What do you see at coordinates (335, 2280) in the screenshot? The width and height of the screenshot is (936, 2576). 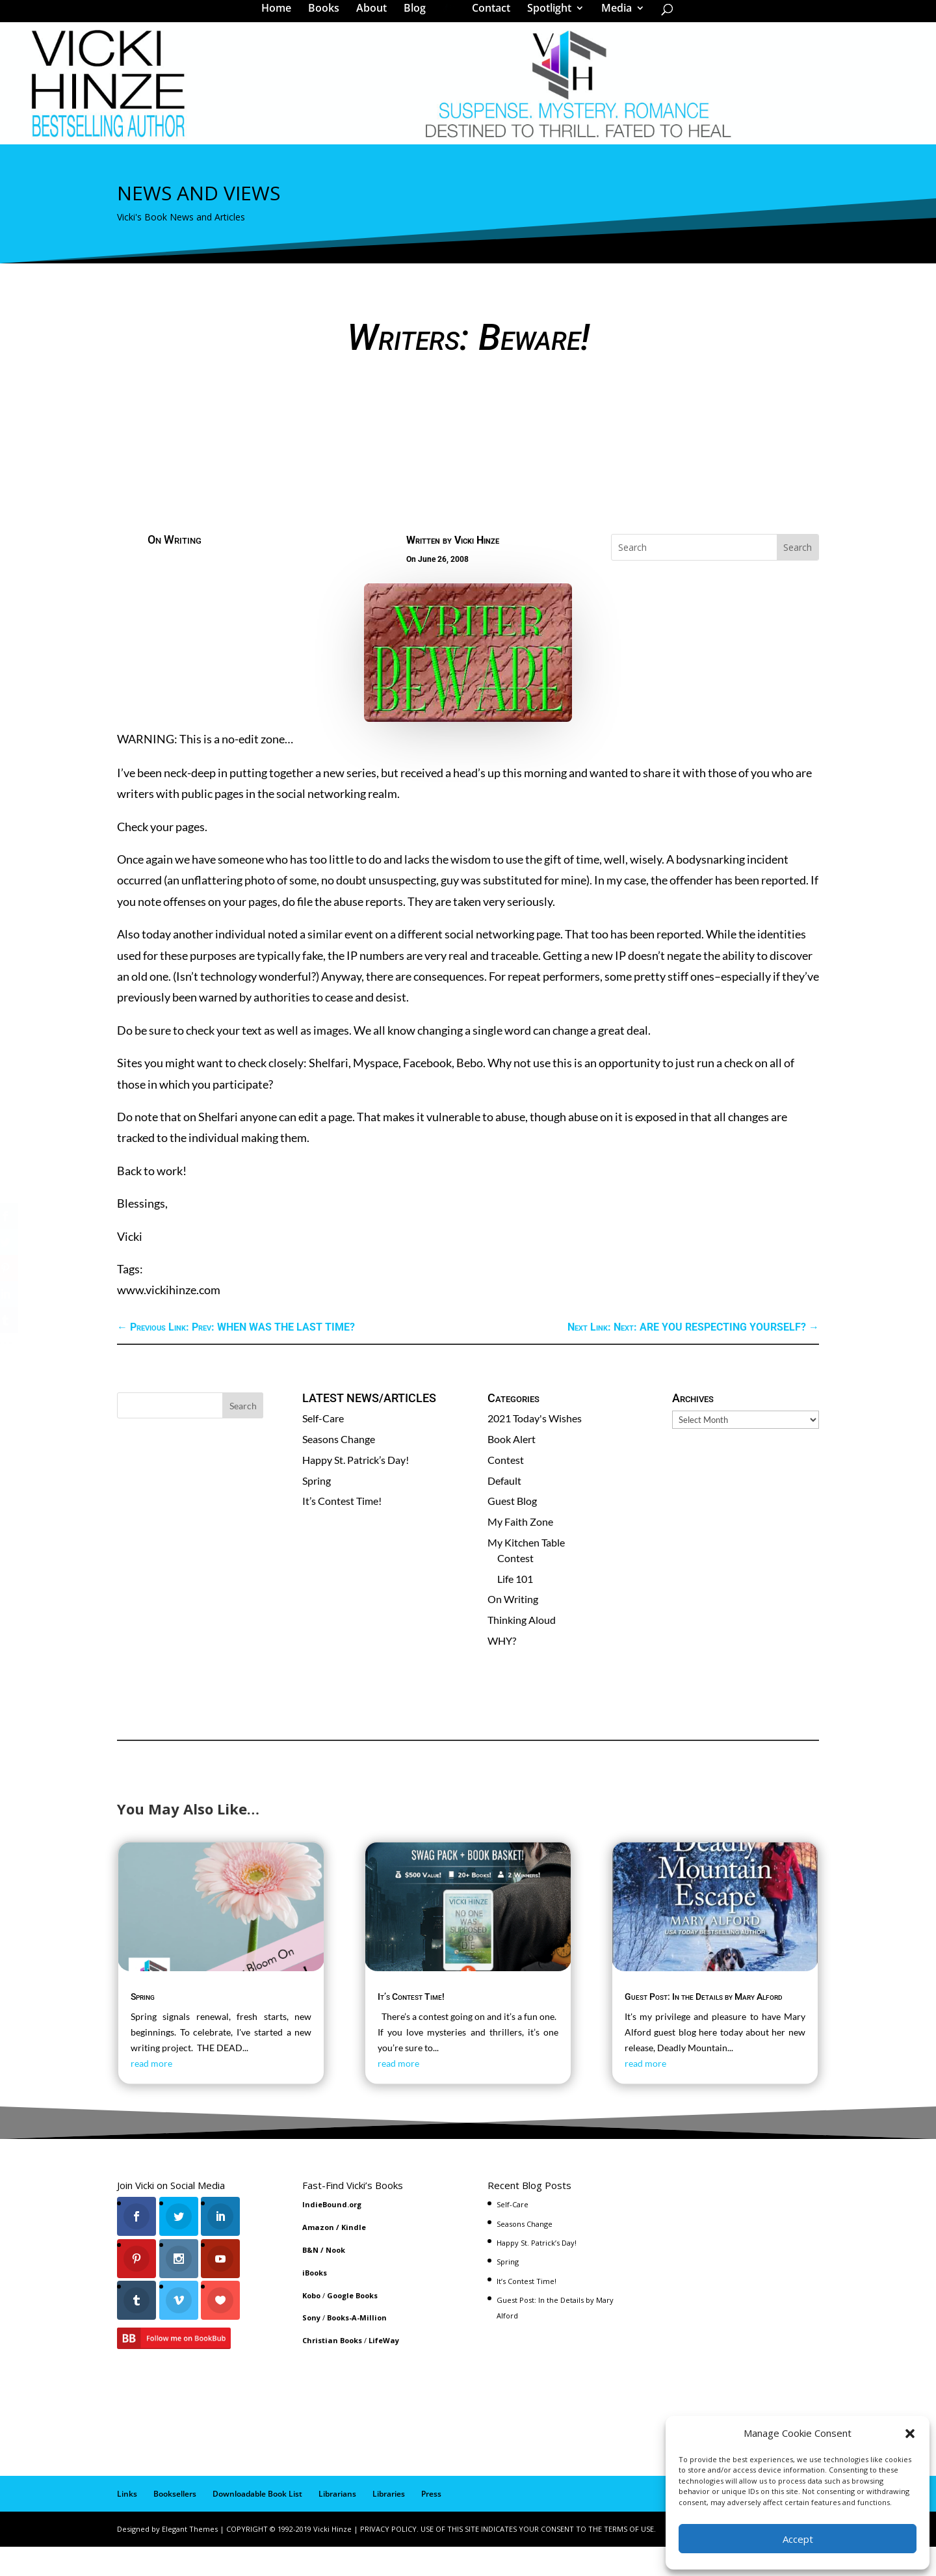 I see `Nook` at bounding box center [335, 2280].